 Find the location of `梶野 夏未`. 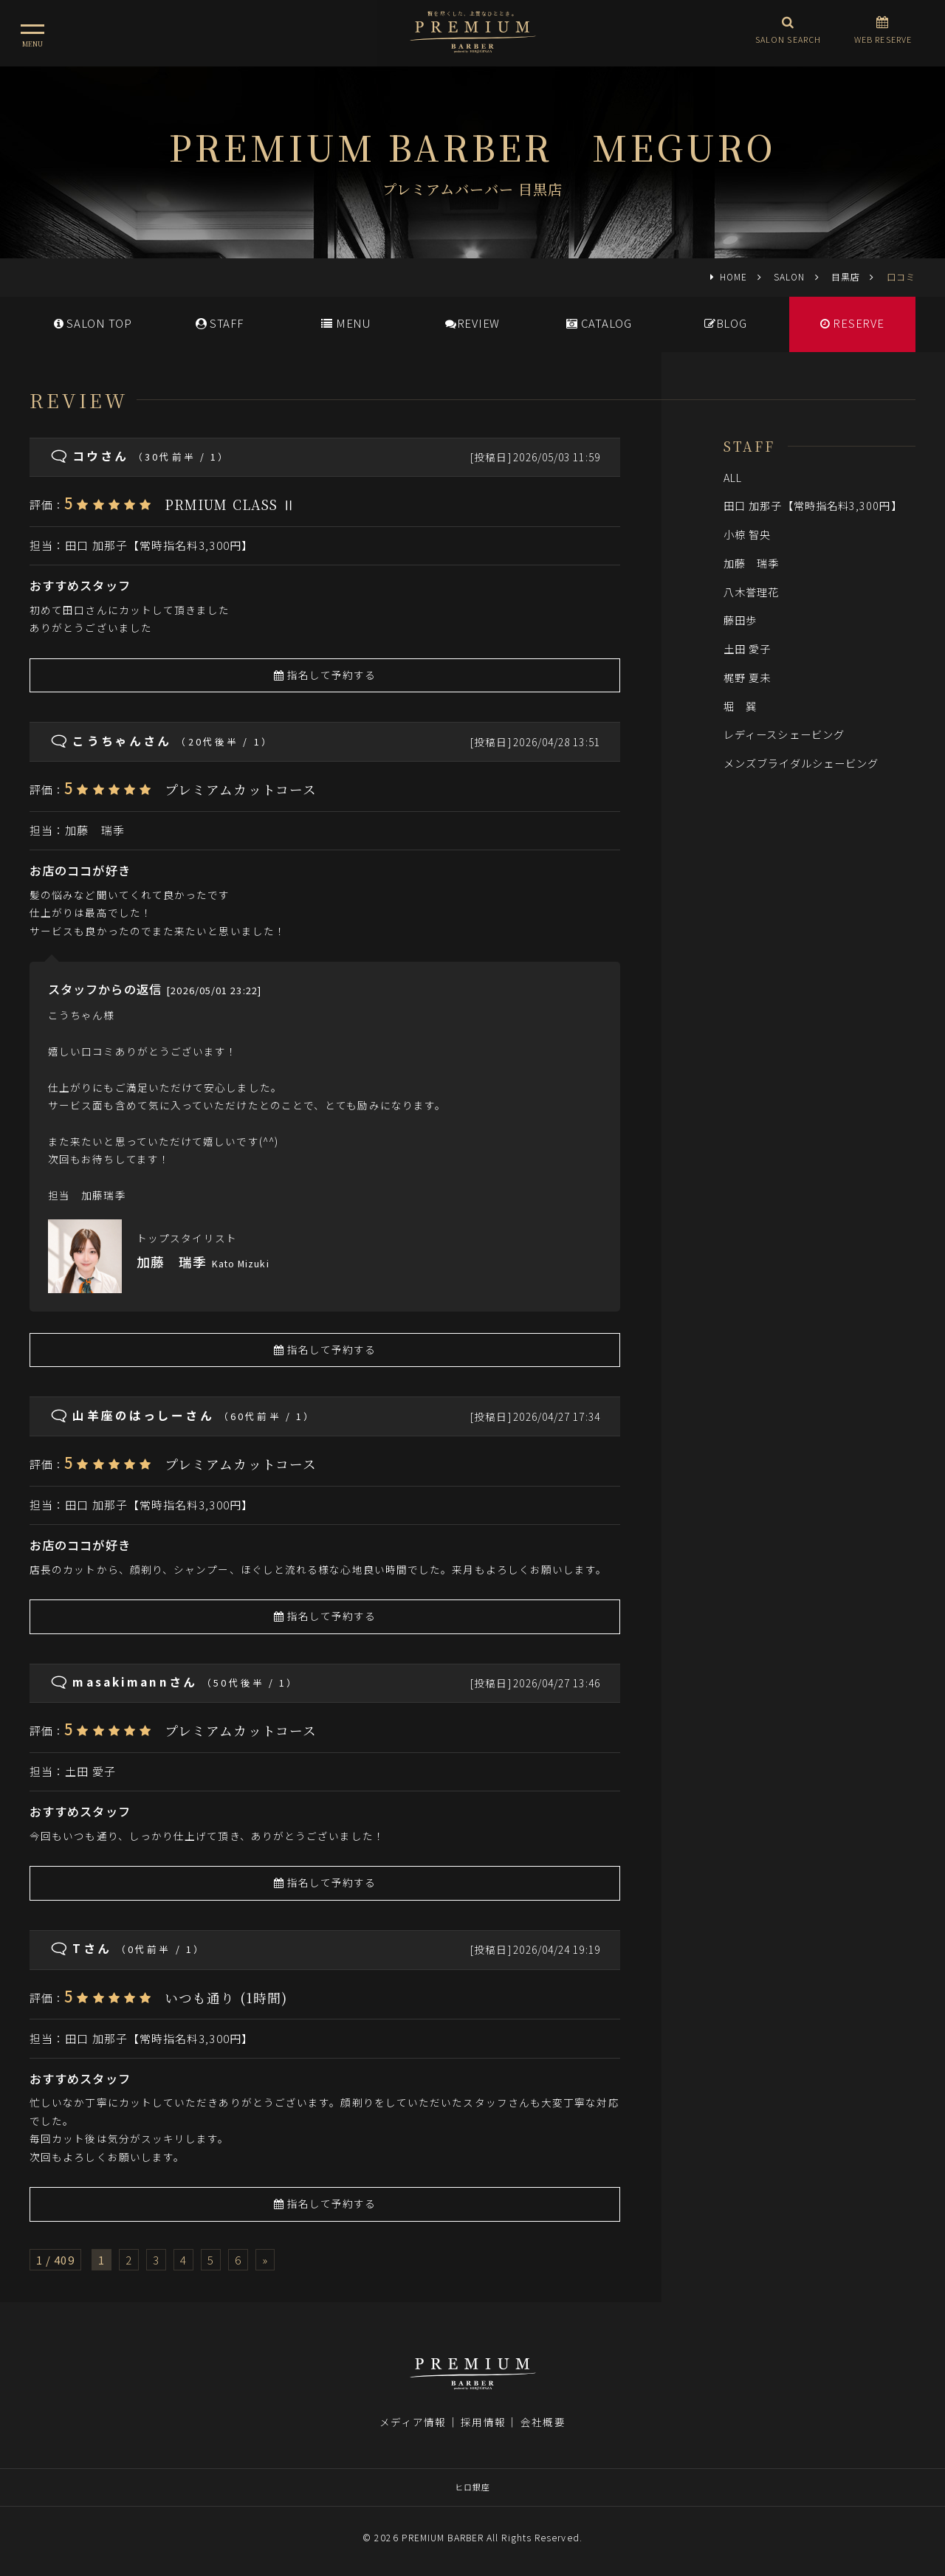

梶野 夏未 is located at coordinates (747, 677).